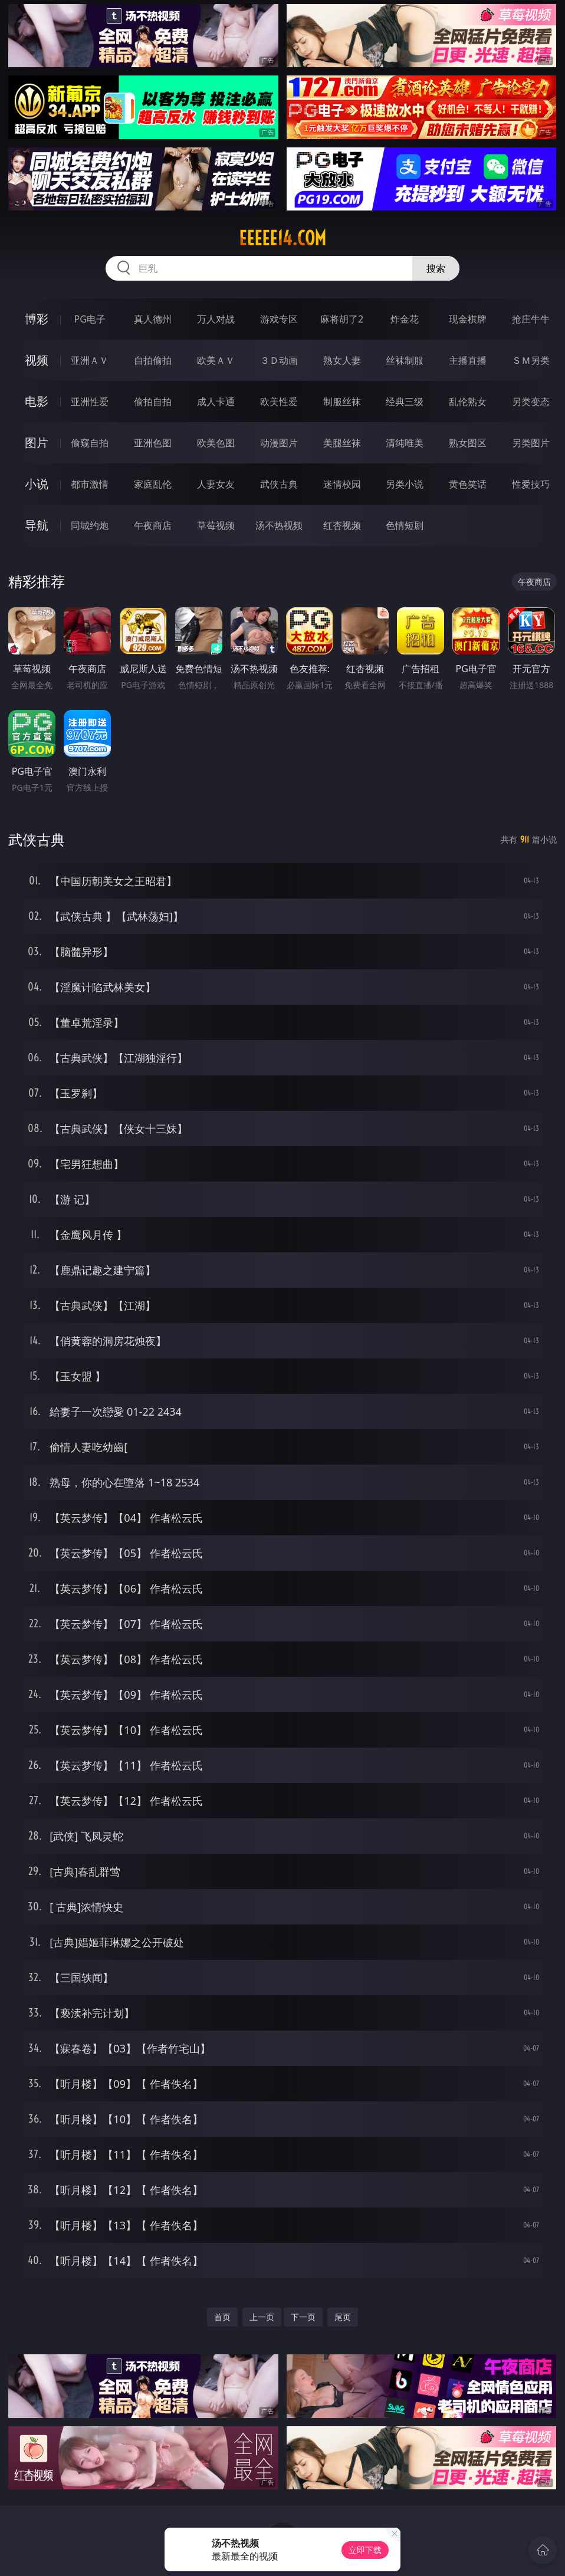 The width and height of the screenshot is (565, 2576). Describe the element at coordinates (216, 401) in the screenshot. I see `成人卡通` at that location.